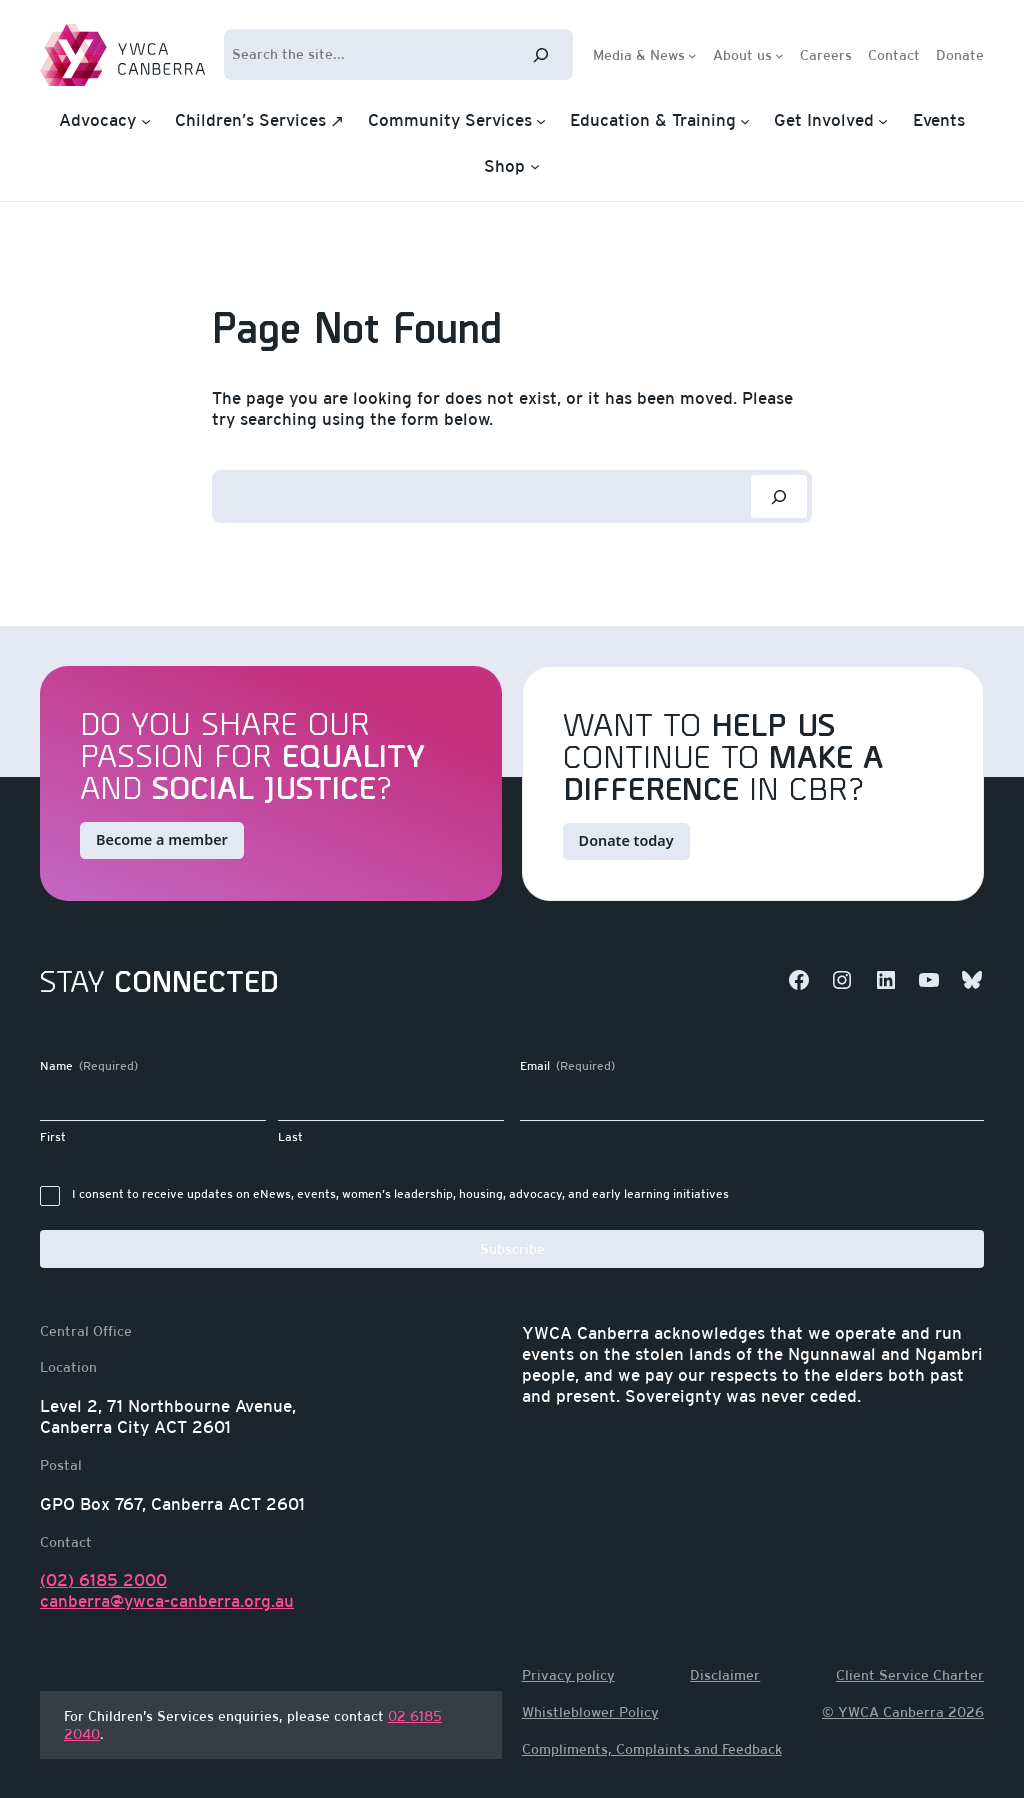 The width and height of the screenshot is (1024, 1798). I want to click on © YWCA Canberra 2026, so click(903, 1712).